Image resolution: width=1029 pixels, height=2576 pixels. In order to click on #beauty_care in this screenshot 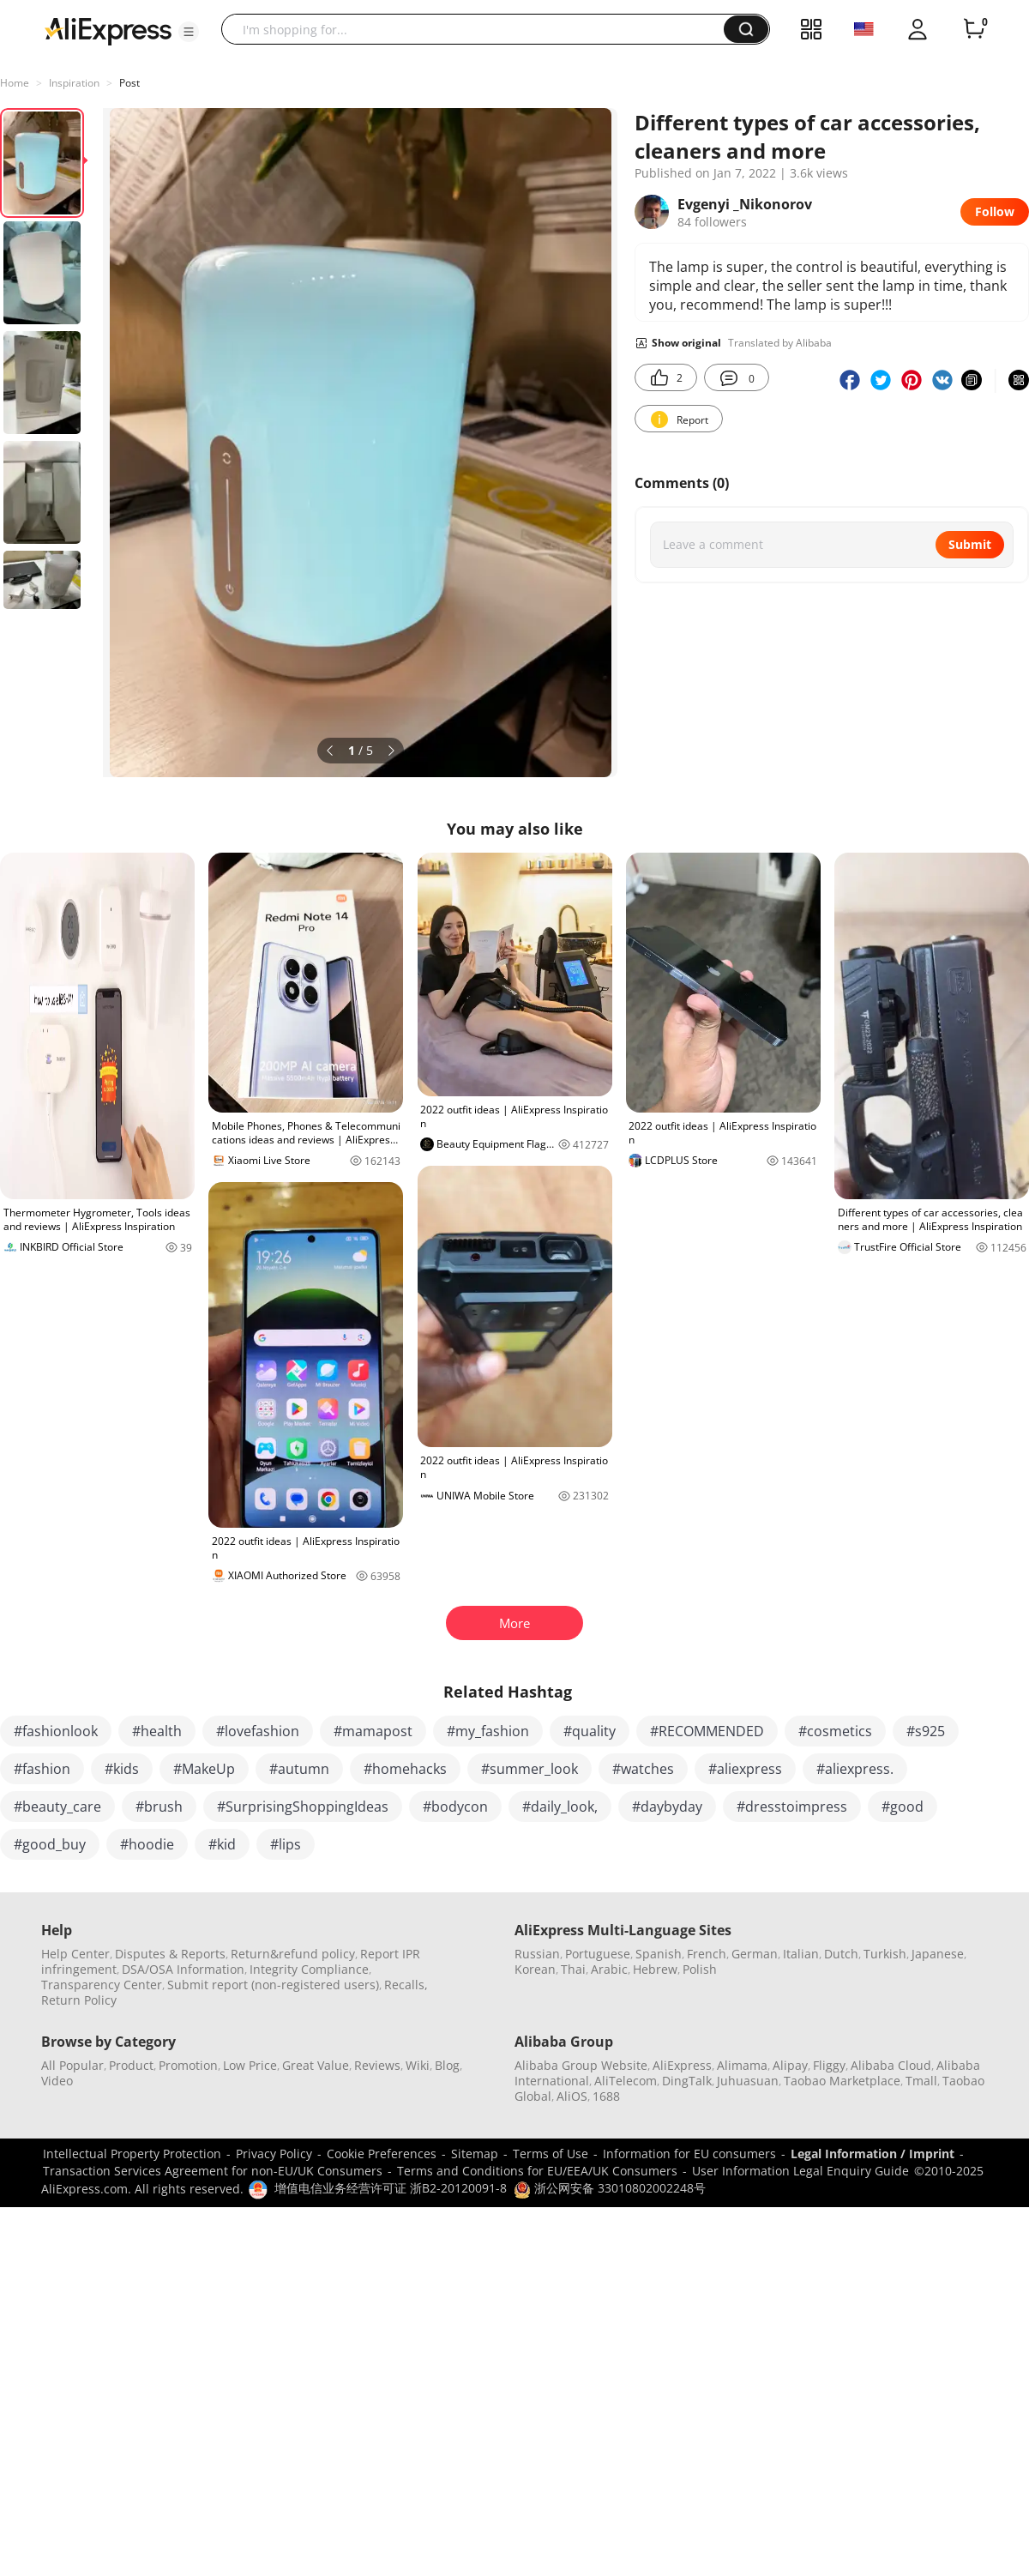, I will do `click(57, 1806)`.